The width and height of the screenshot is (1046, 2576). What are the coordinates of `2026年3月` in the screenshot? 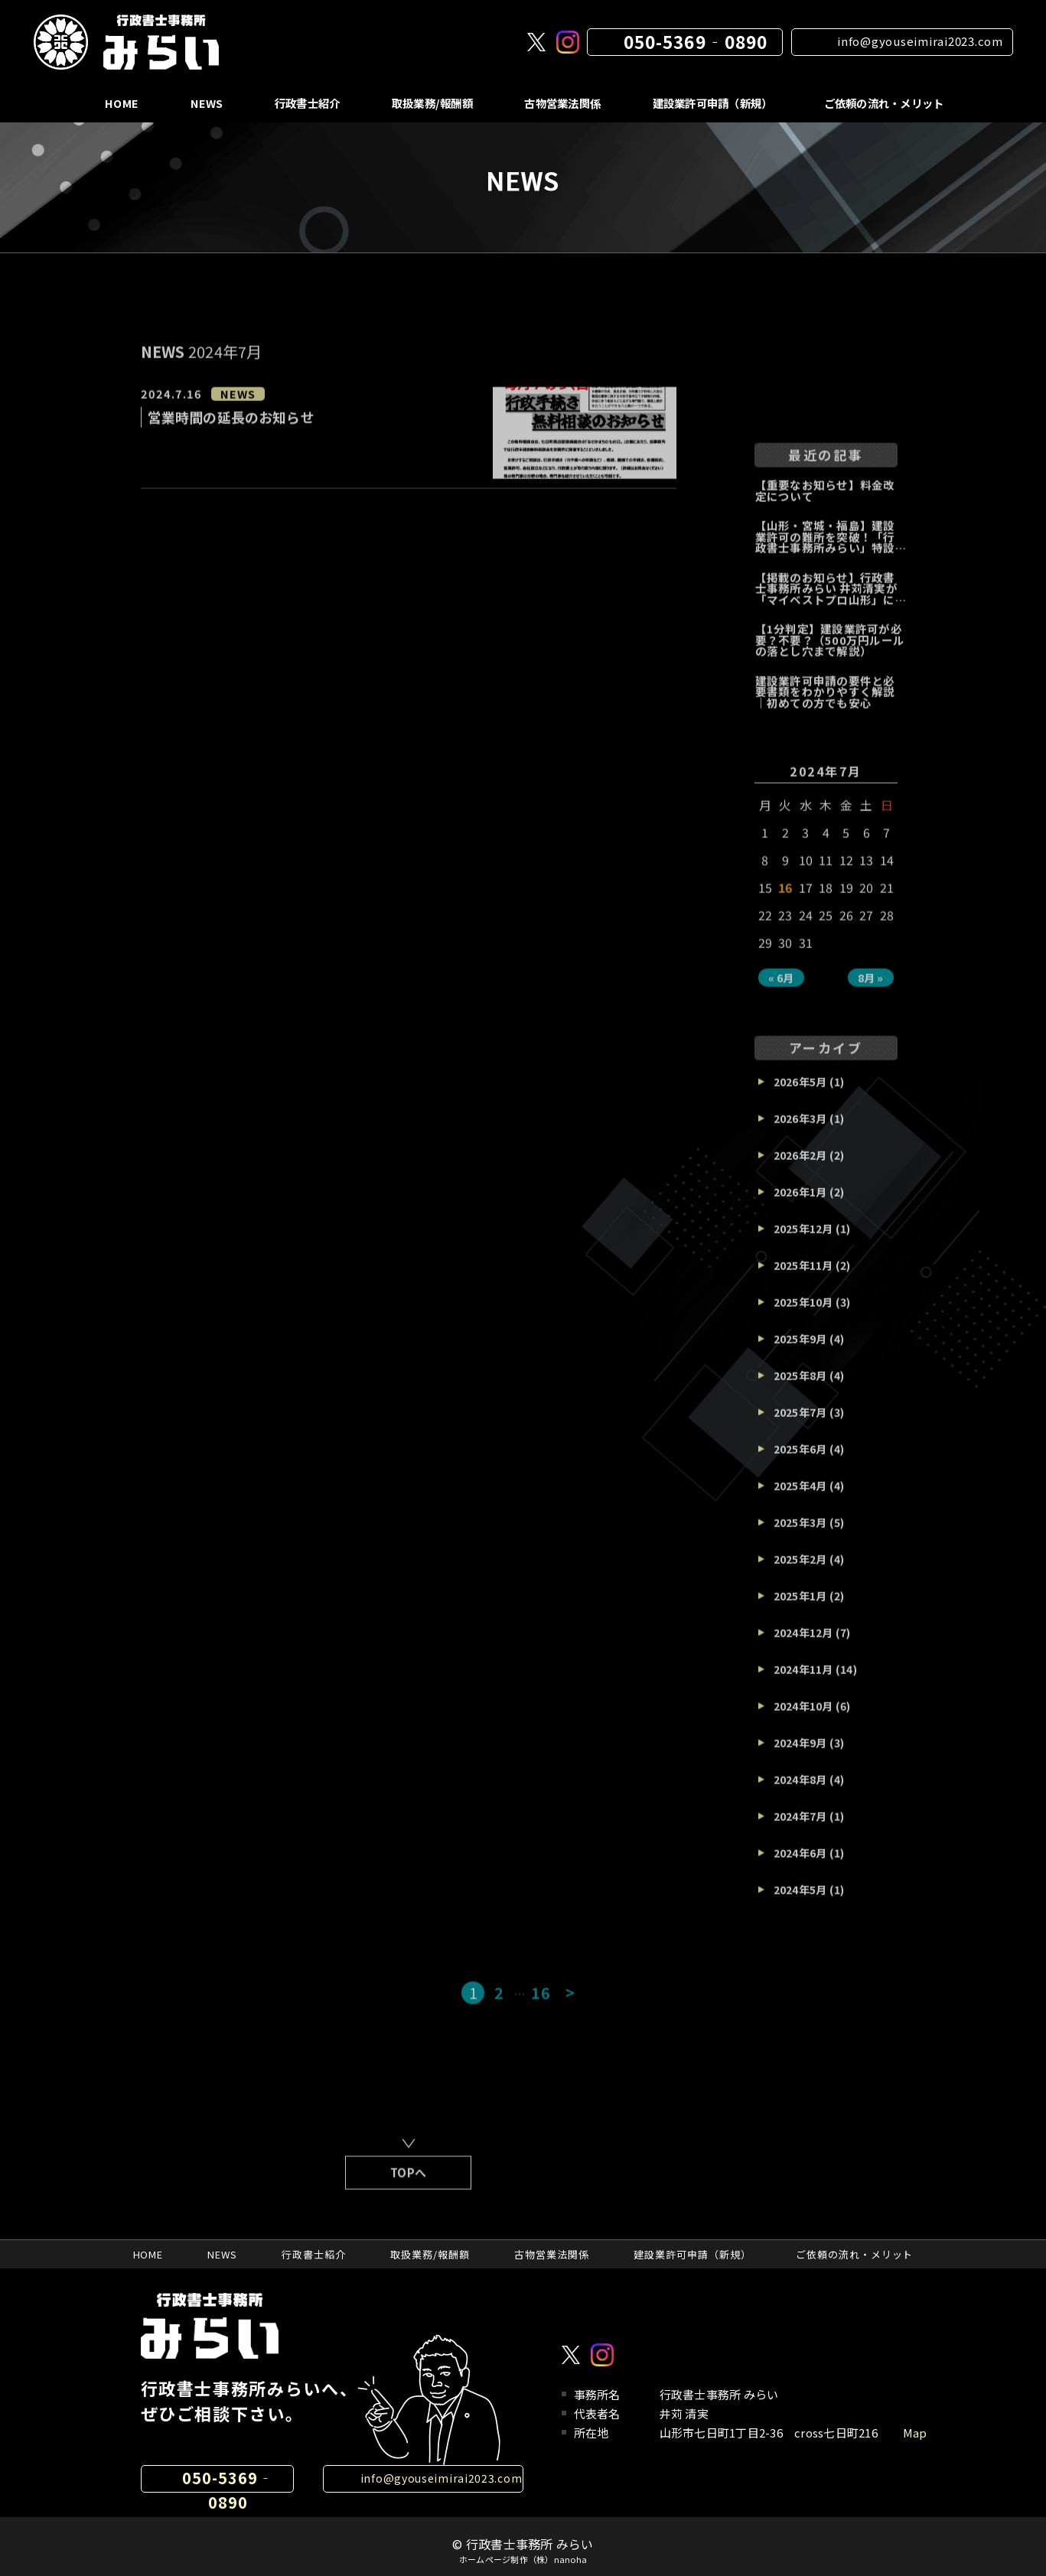 It's located at (800, 1132).